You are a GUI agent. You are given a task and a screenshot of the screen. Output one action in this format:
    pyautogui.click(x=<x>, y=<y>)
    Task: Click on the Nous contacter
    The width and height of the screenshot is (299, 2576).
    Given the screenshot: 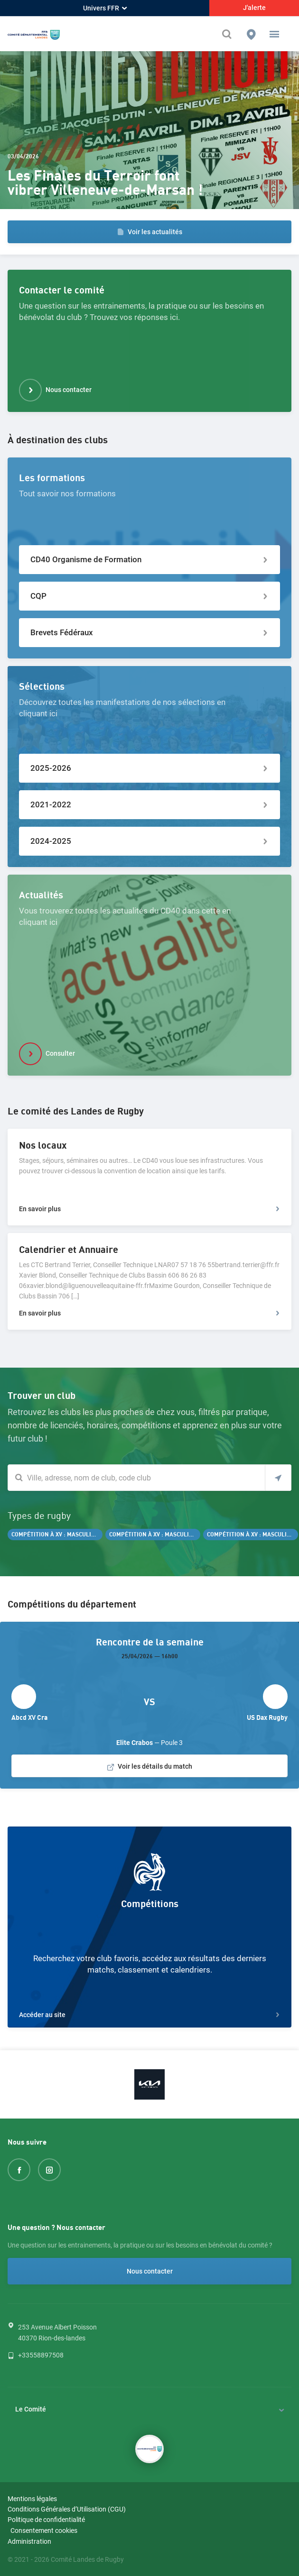 What is the action you would take?
    pyautogui.click(x=150, y=2271)
    